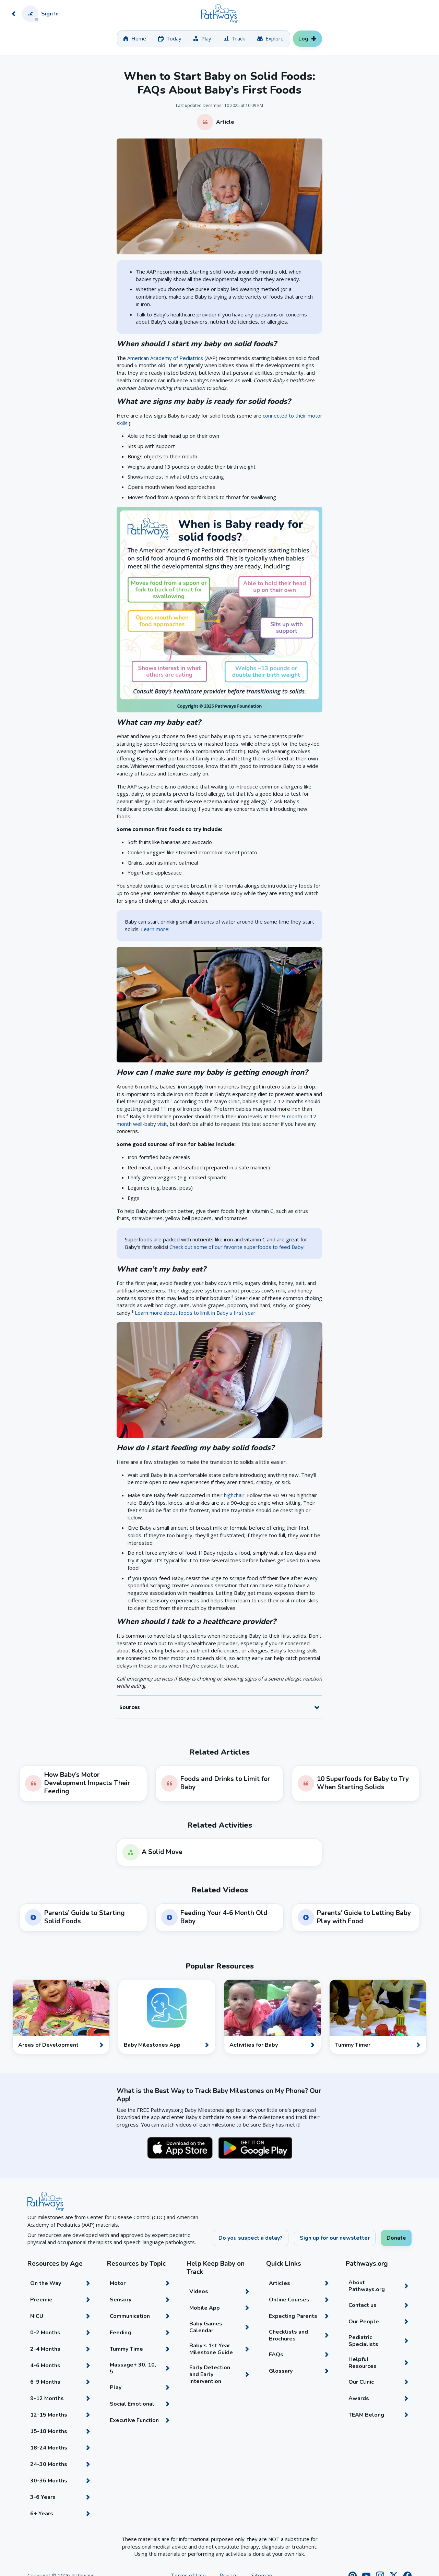 This screenshot has width=439, height=2576. I want to click on highchair, so click(234, 1495).